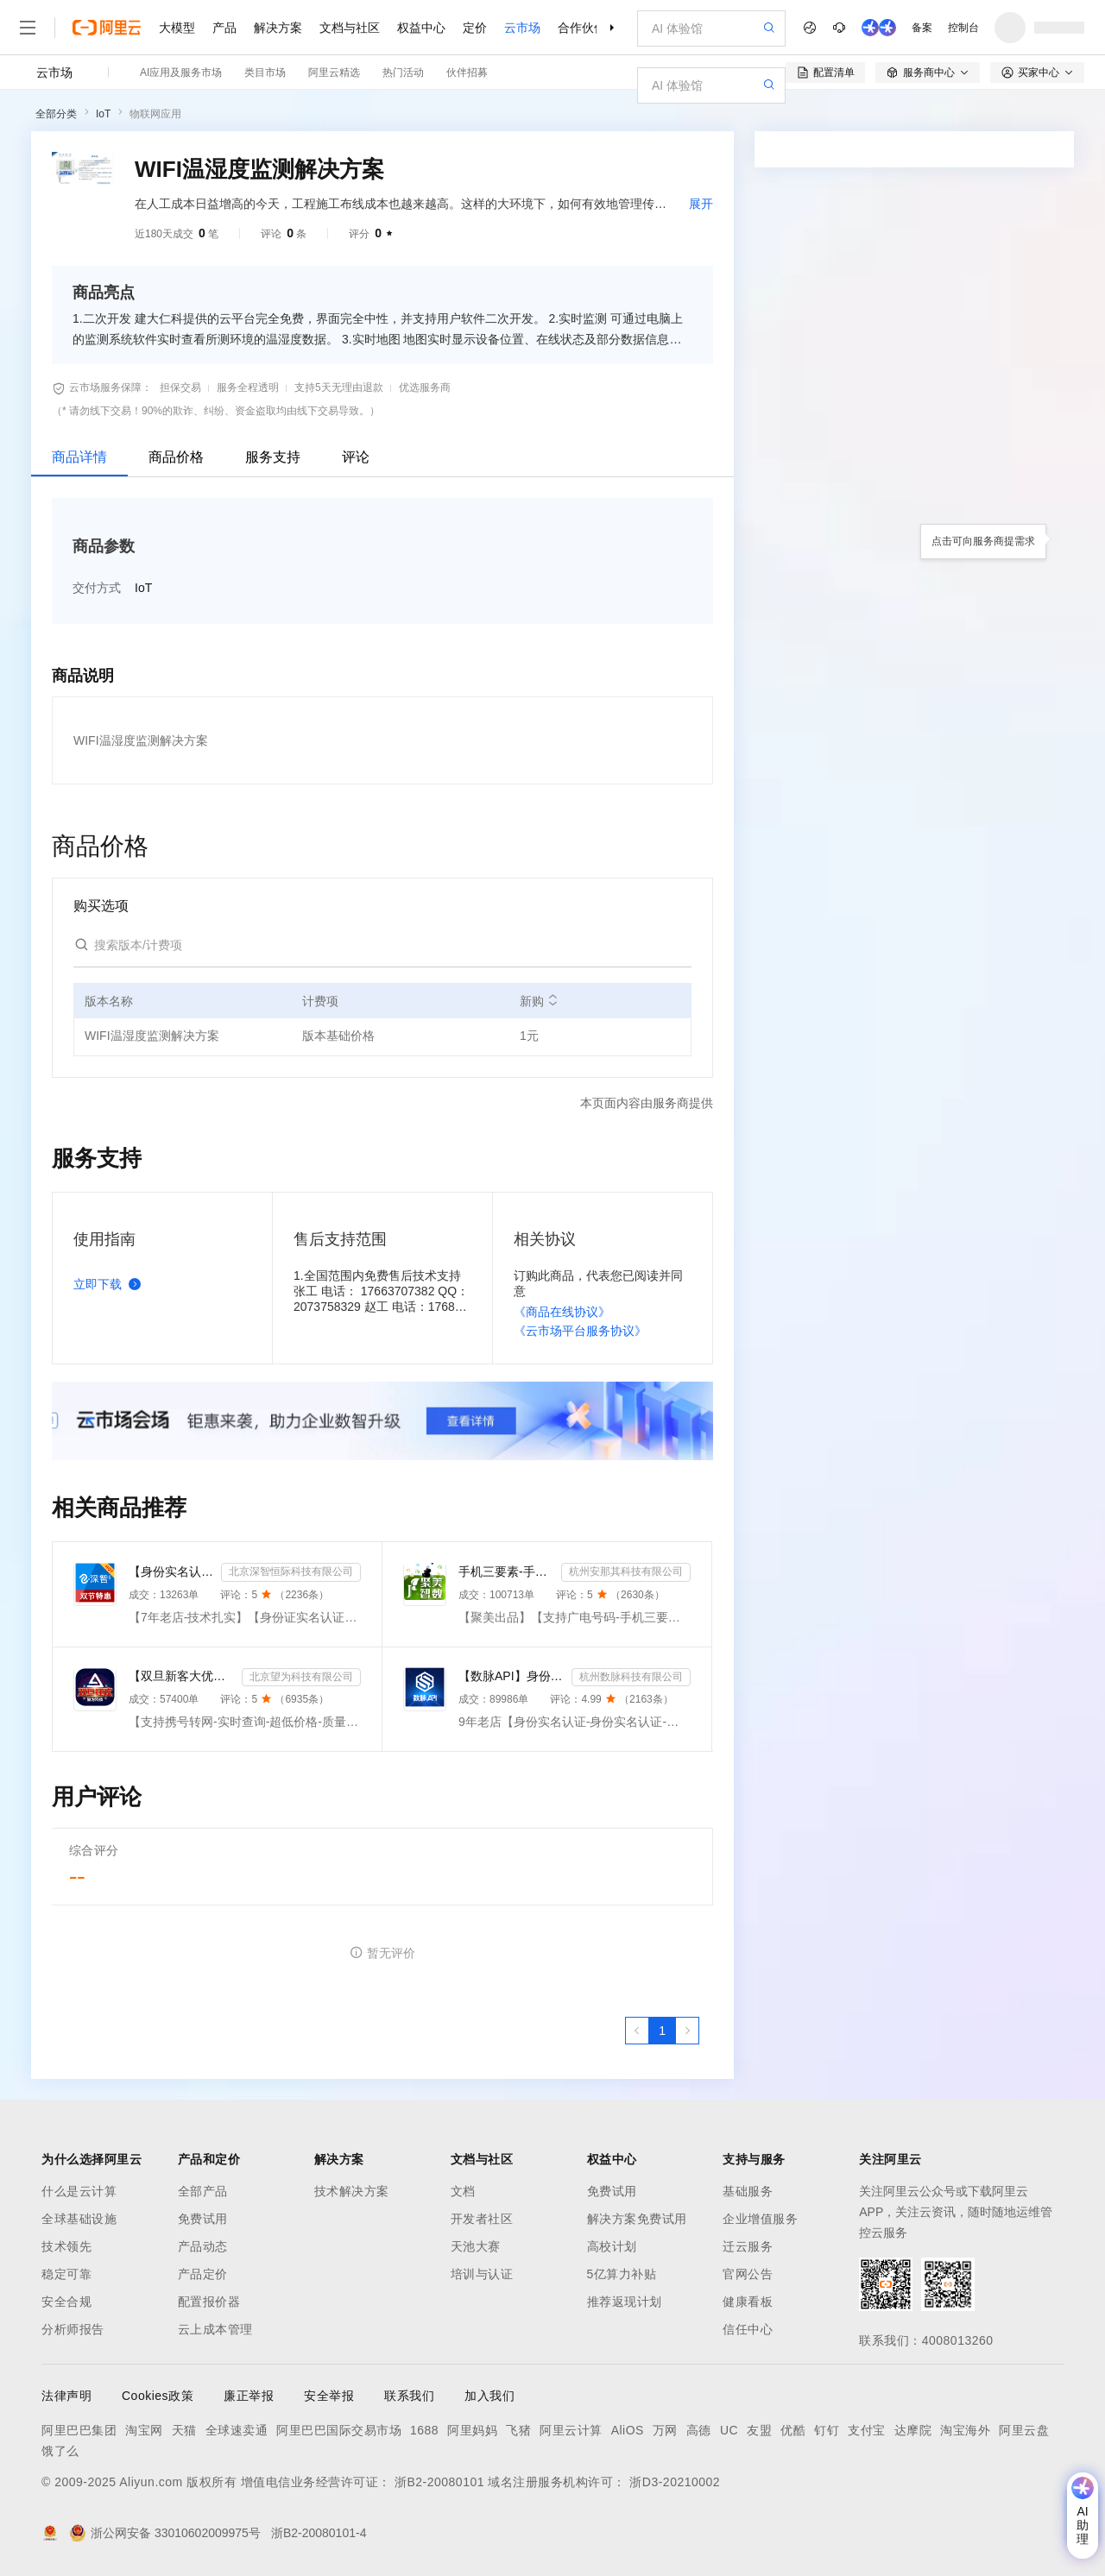 This screenshot has height=2576, width=1105. I want to click on 培训与认证, so click(482, 2274).